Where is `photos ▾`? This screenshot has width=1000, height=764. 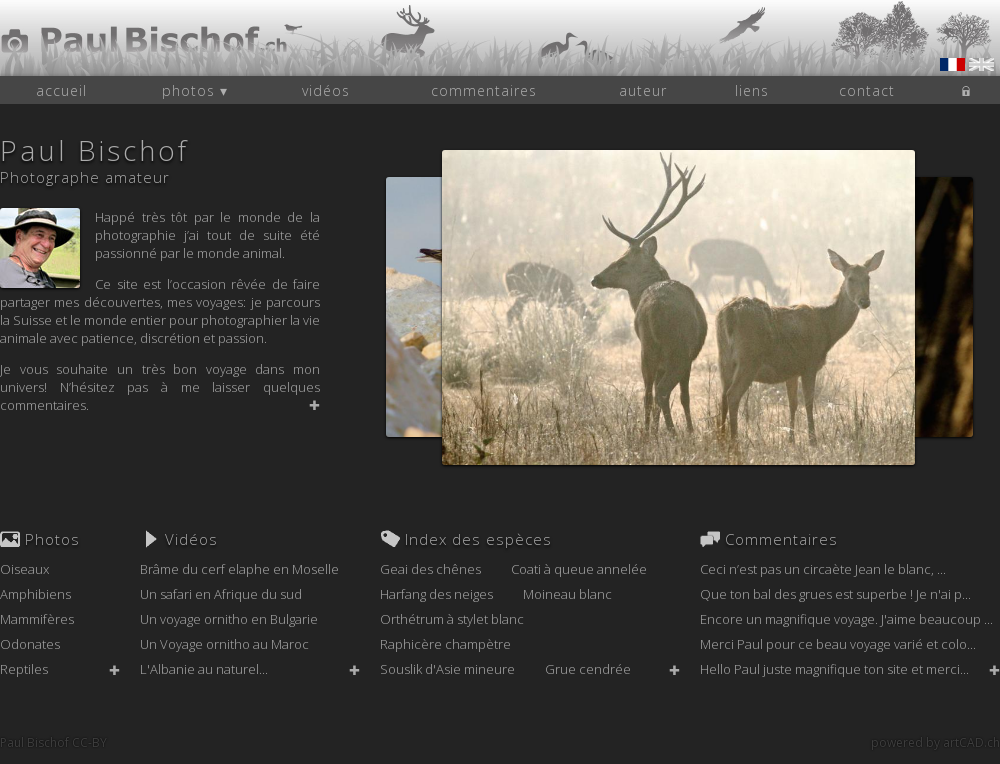 photos ▾ is located at coordinates (195, 90).